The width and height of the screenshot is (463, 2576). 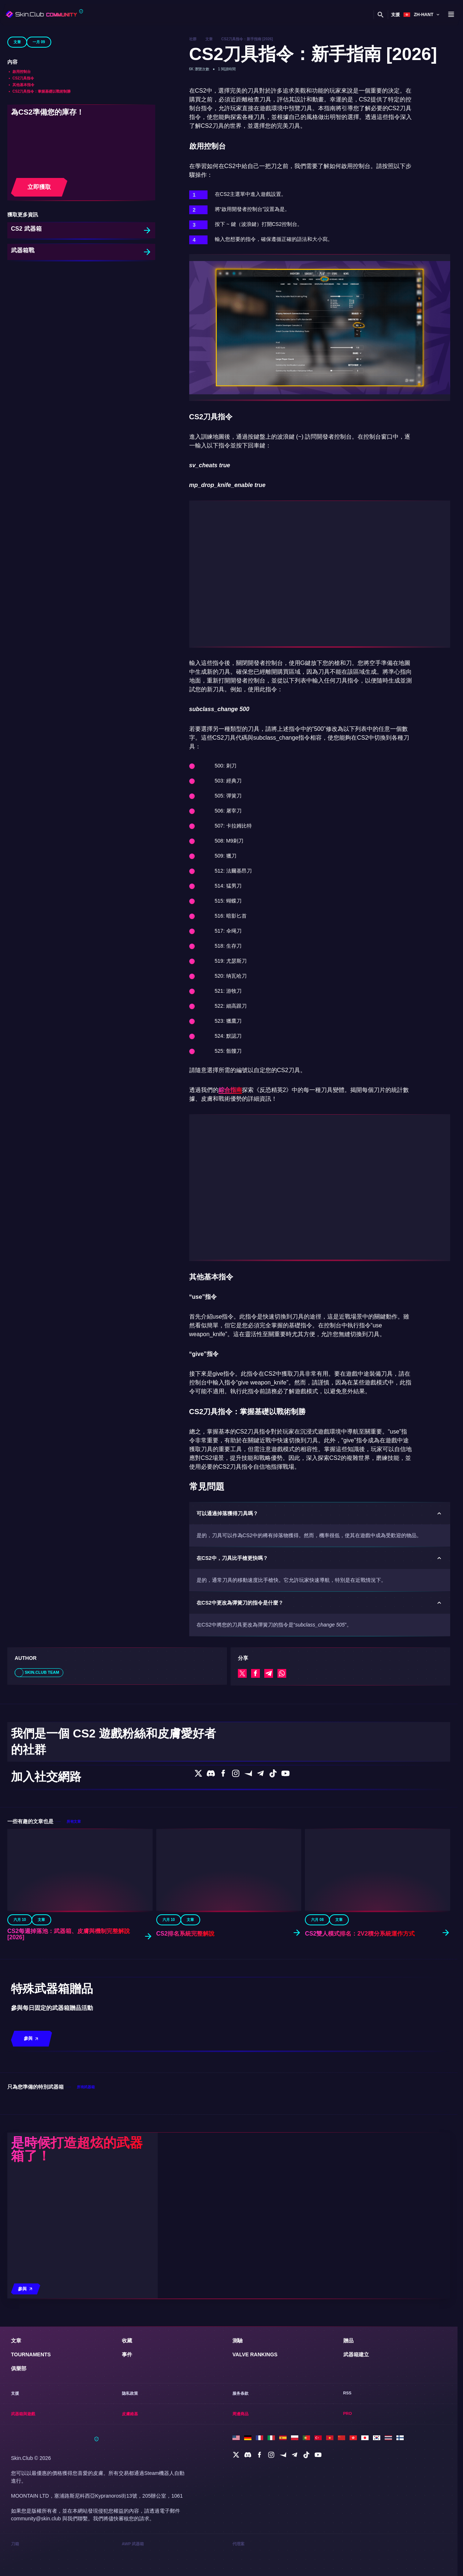 What do you see at coordinates (451, 15) in the screenshot?
I see `[Button open mobile menu]` at bounding box center [451, 15].